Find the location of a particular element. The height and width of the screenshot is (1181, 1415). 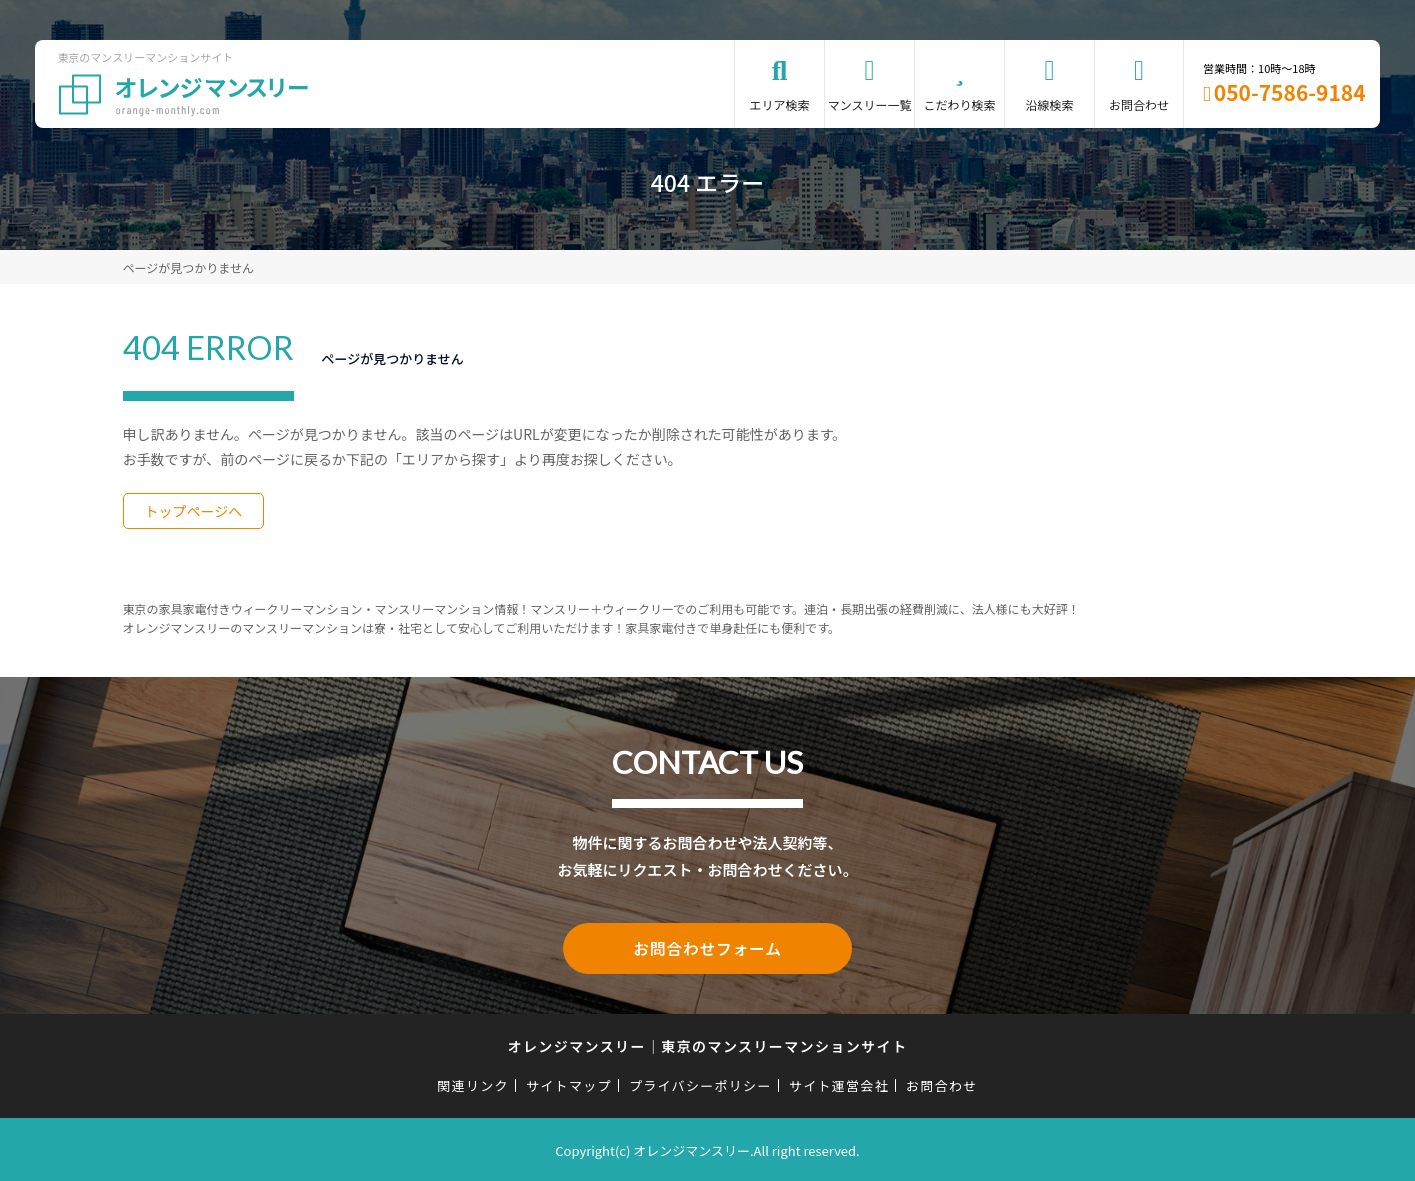

マンスリー一覧 is located at coordinates (870, 104).